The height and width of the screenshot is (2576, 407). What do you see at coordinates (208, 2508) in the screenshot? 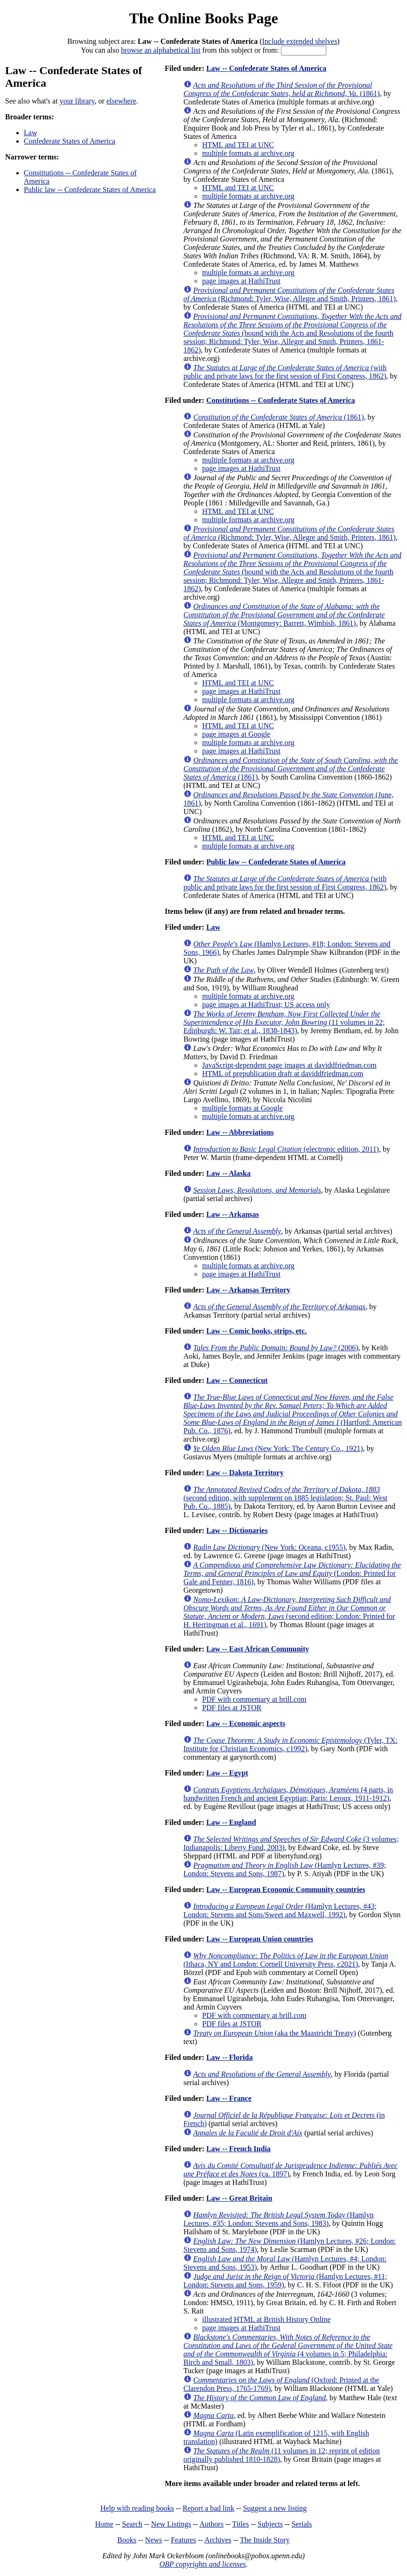
I see `Report a bad link` at bounding box center [208, 2508].